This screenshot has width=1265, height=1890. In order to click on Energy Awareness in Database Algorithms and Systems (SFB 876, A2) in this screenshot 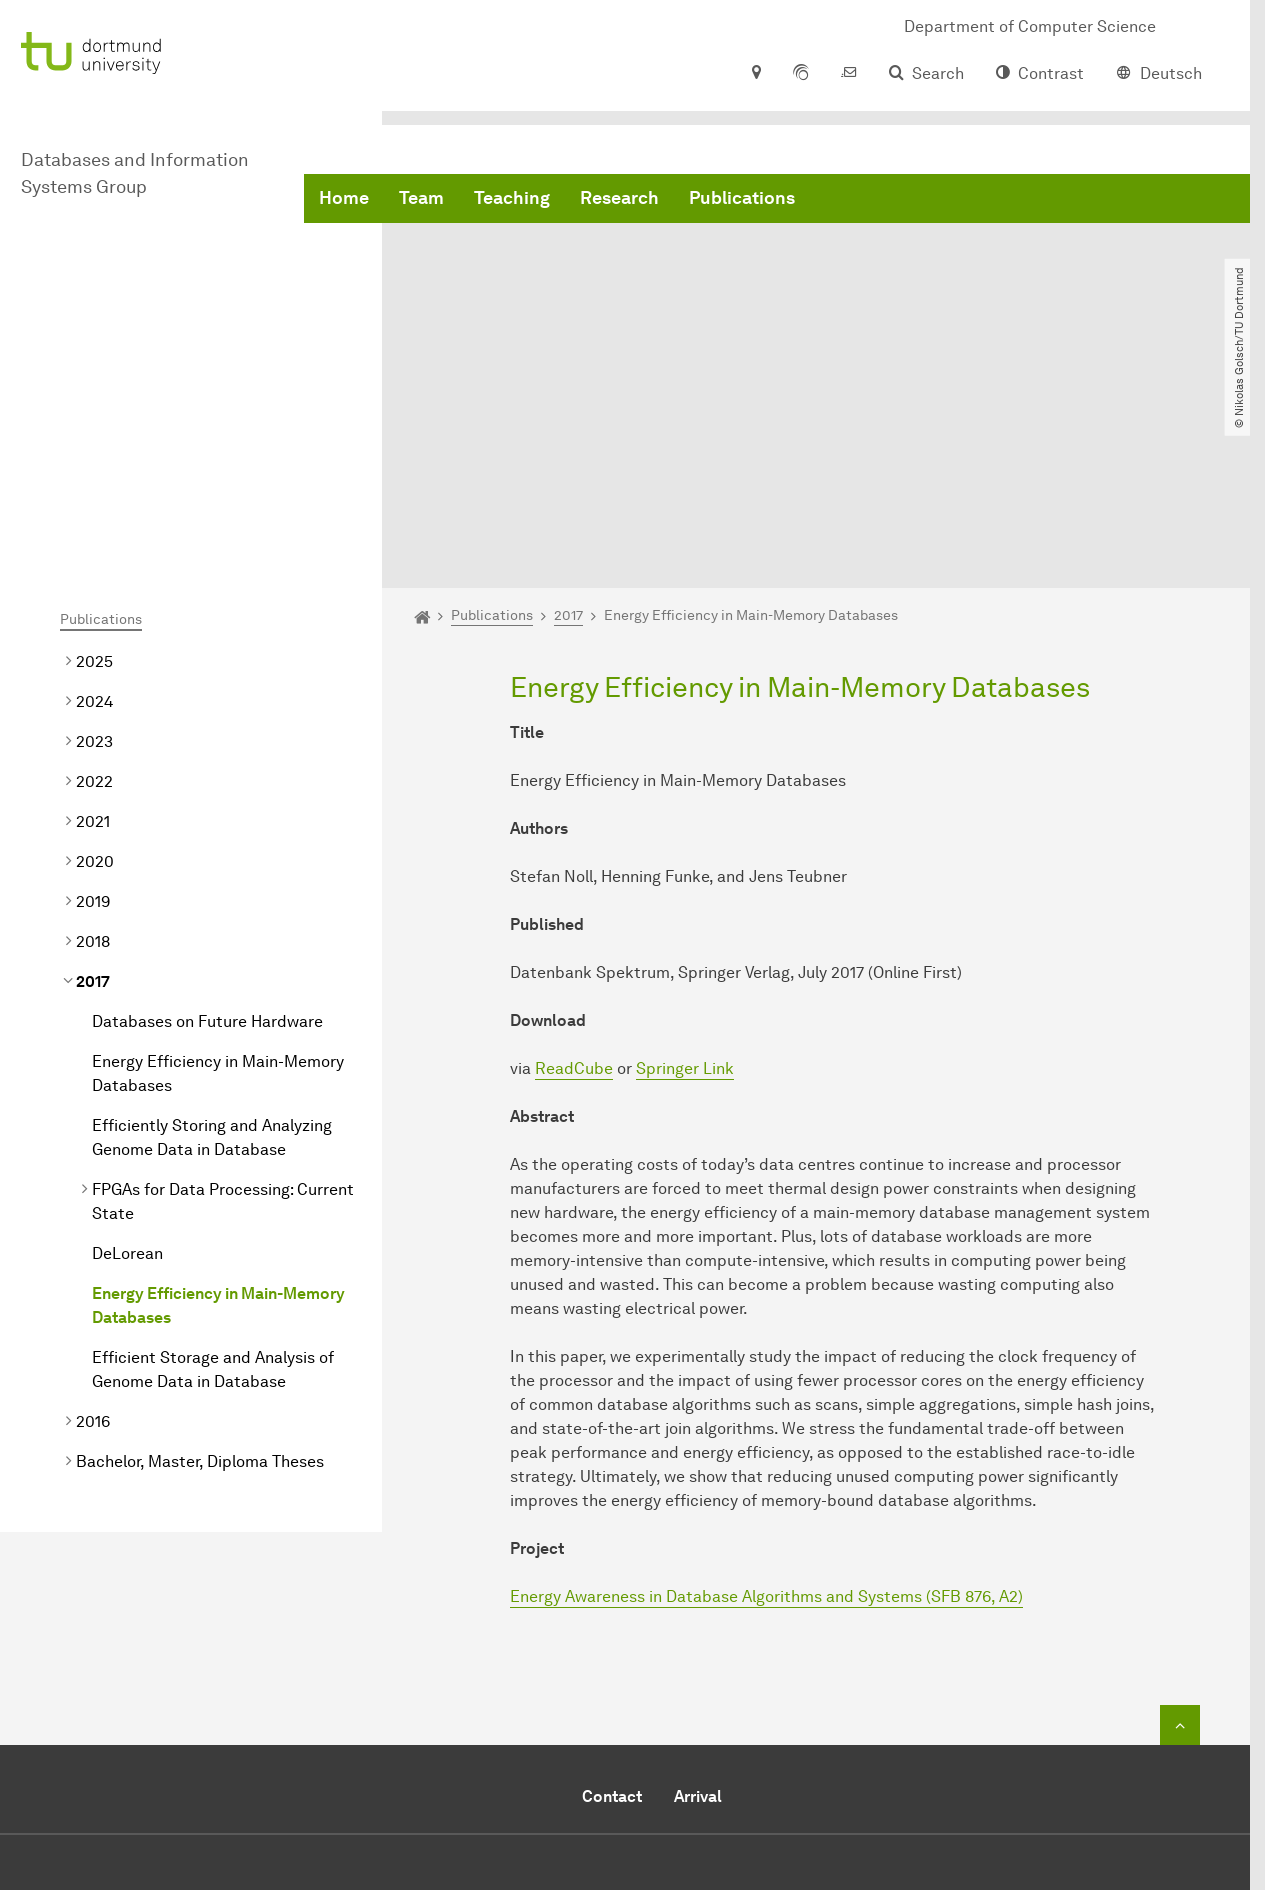, I will do `click(766, 1397)`.